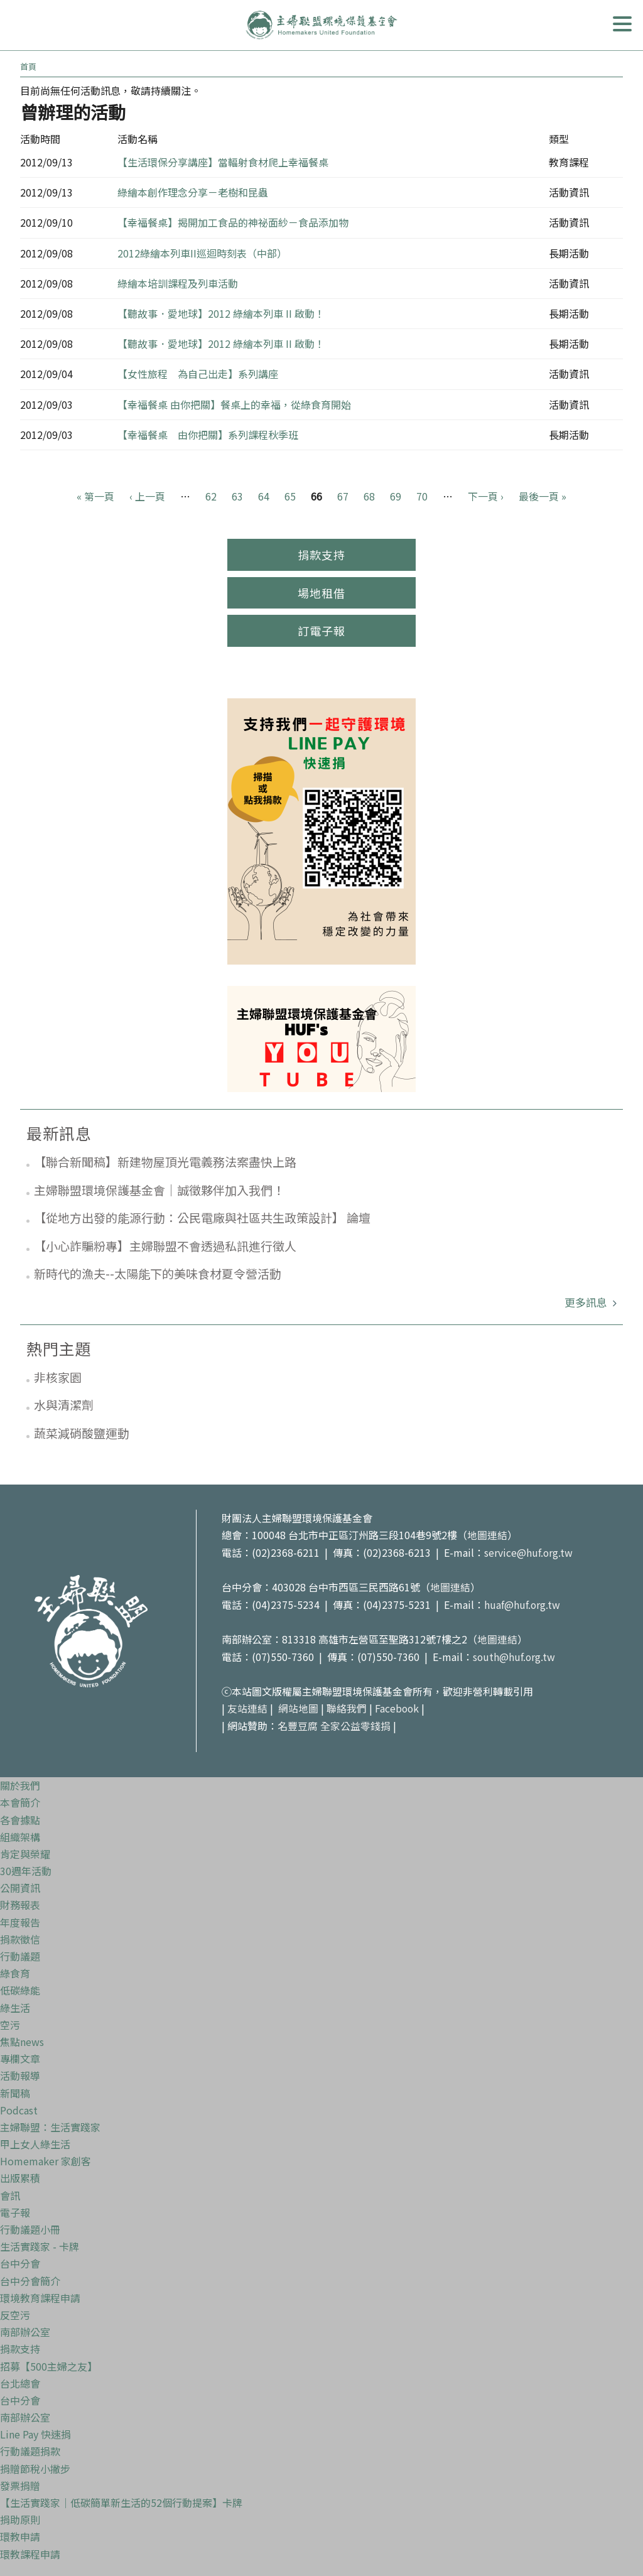 This screenshot has width=643, height=2576. Describe the element at coordinates (81, 1432) in the screenshot. I see `蔬菜減硝酸鹽運動` at that location.